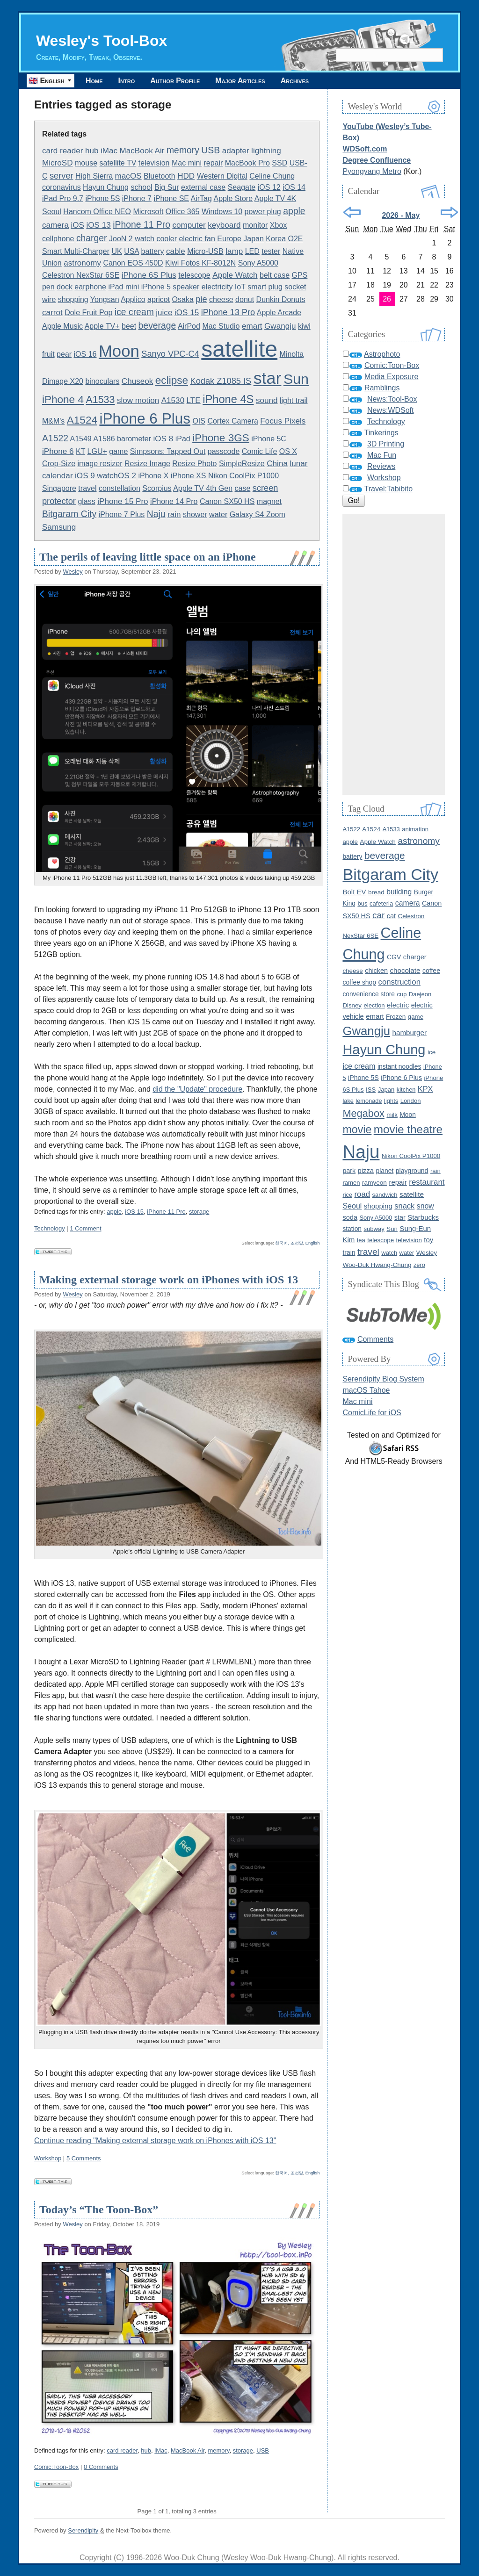  What do you see at coordinates (97, 451) in the screenshot?
I see `LGU+` at bounding box center [97, 451].